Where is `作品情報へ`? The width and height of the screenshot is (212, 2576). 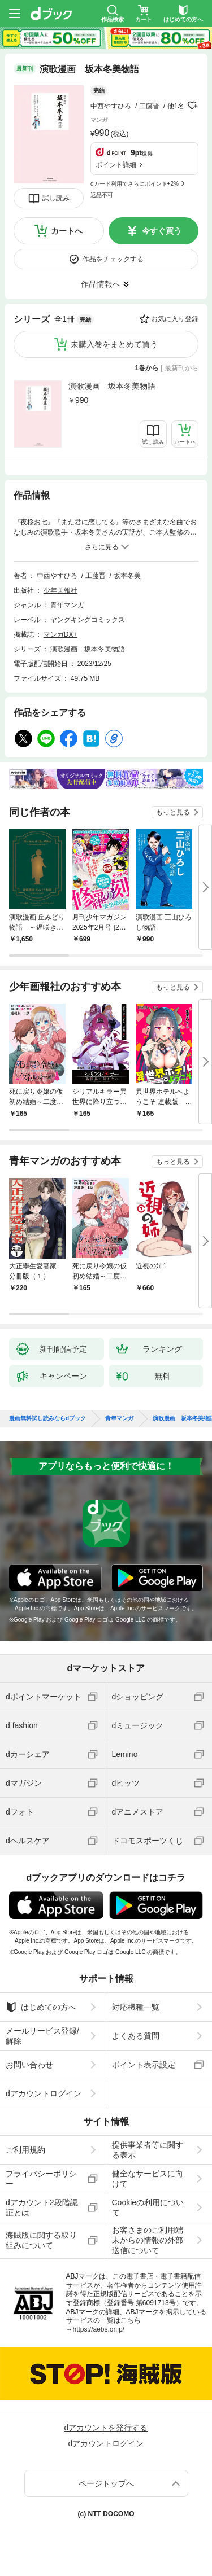 作品情報へ is located at coordinates (100, 283).